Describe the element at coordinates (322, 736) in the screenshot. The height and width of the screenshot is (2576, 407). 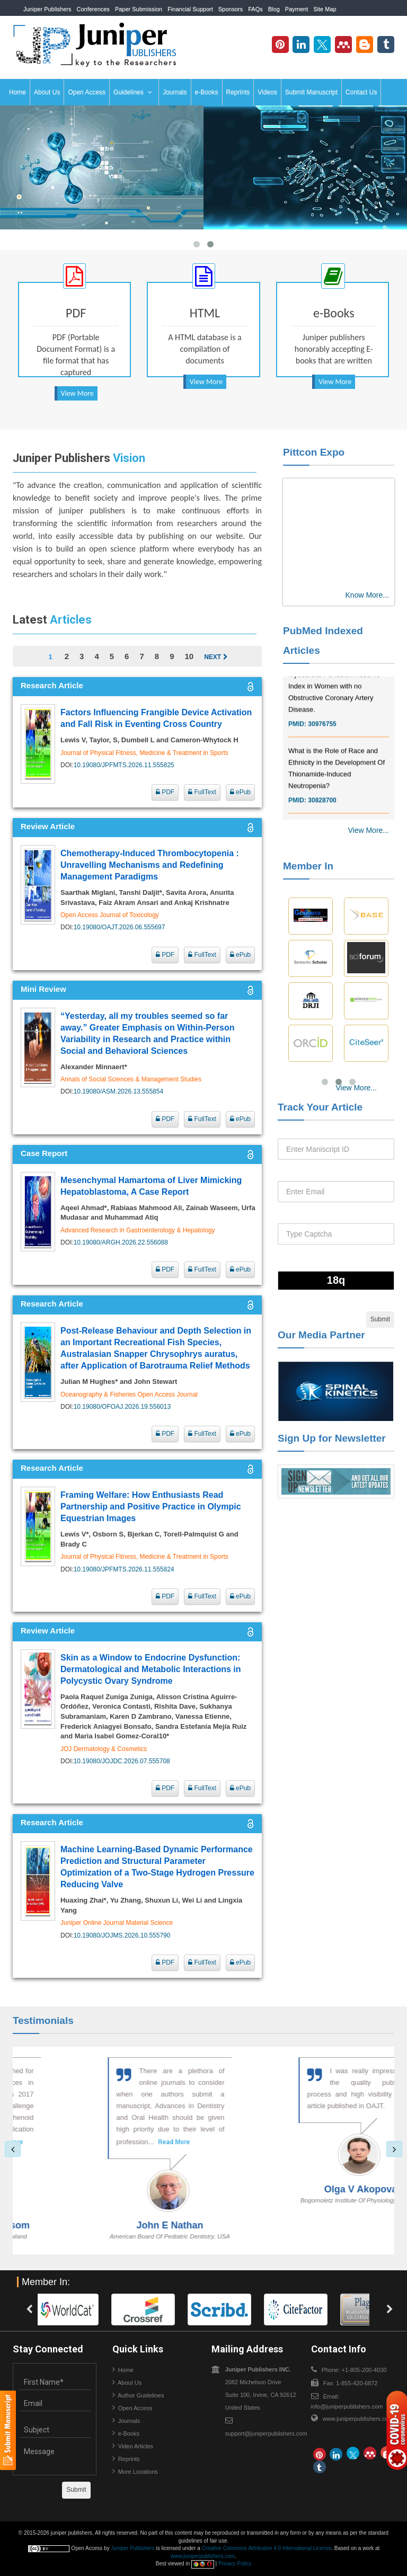
I see `30976755` at that location.